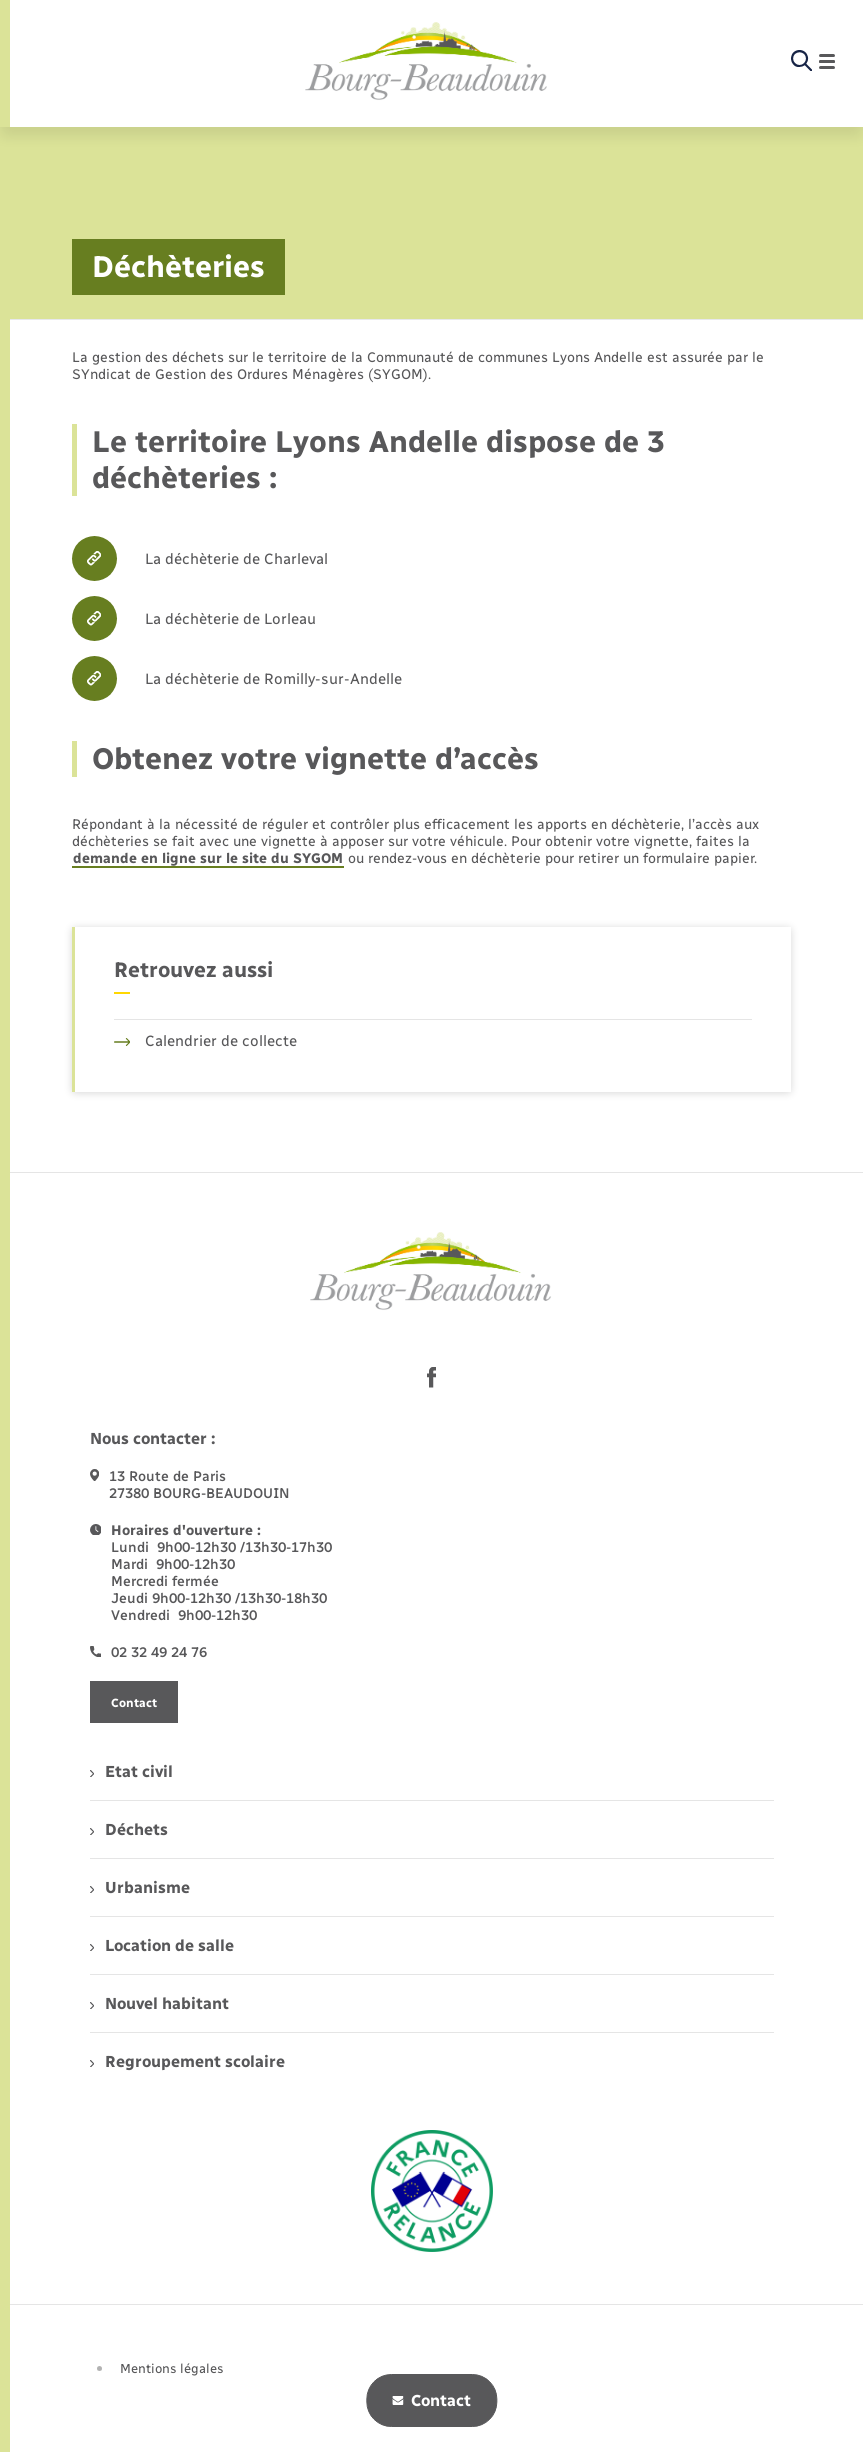 This screenshot has height=2452, width=863. Describe the element at coordinates (208, 858) in the screenshot. I see `demande en ligne sur le site du SYGOM` at that location.